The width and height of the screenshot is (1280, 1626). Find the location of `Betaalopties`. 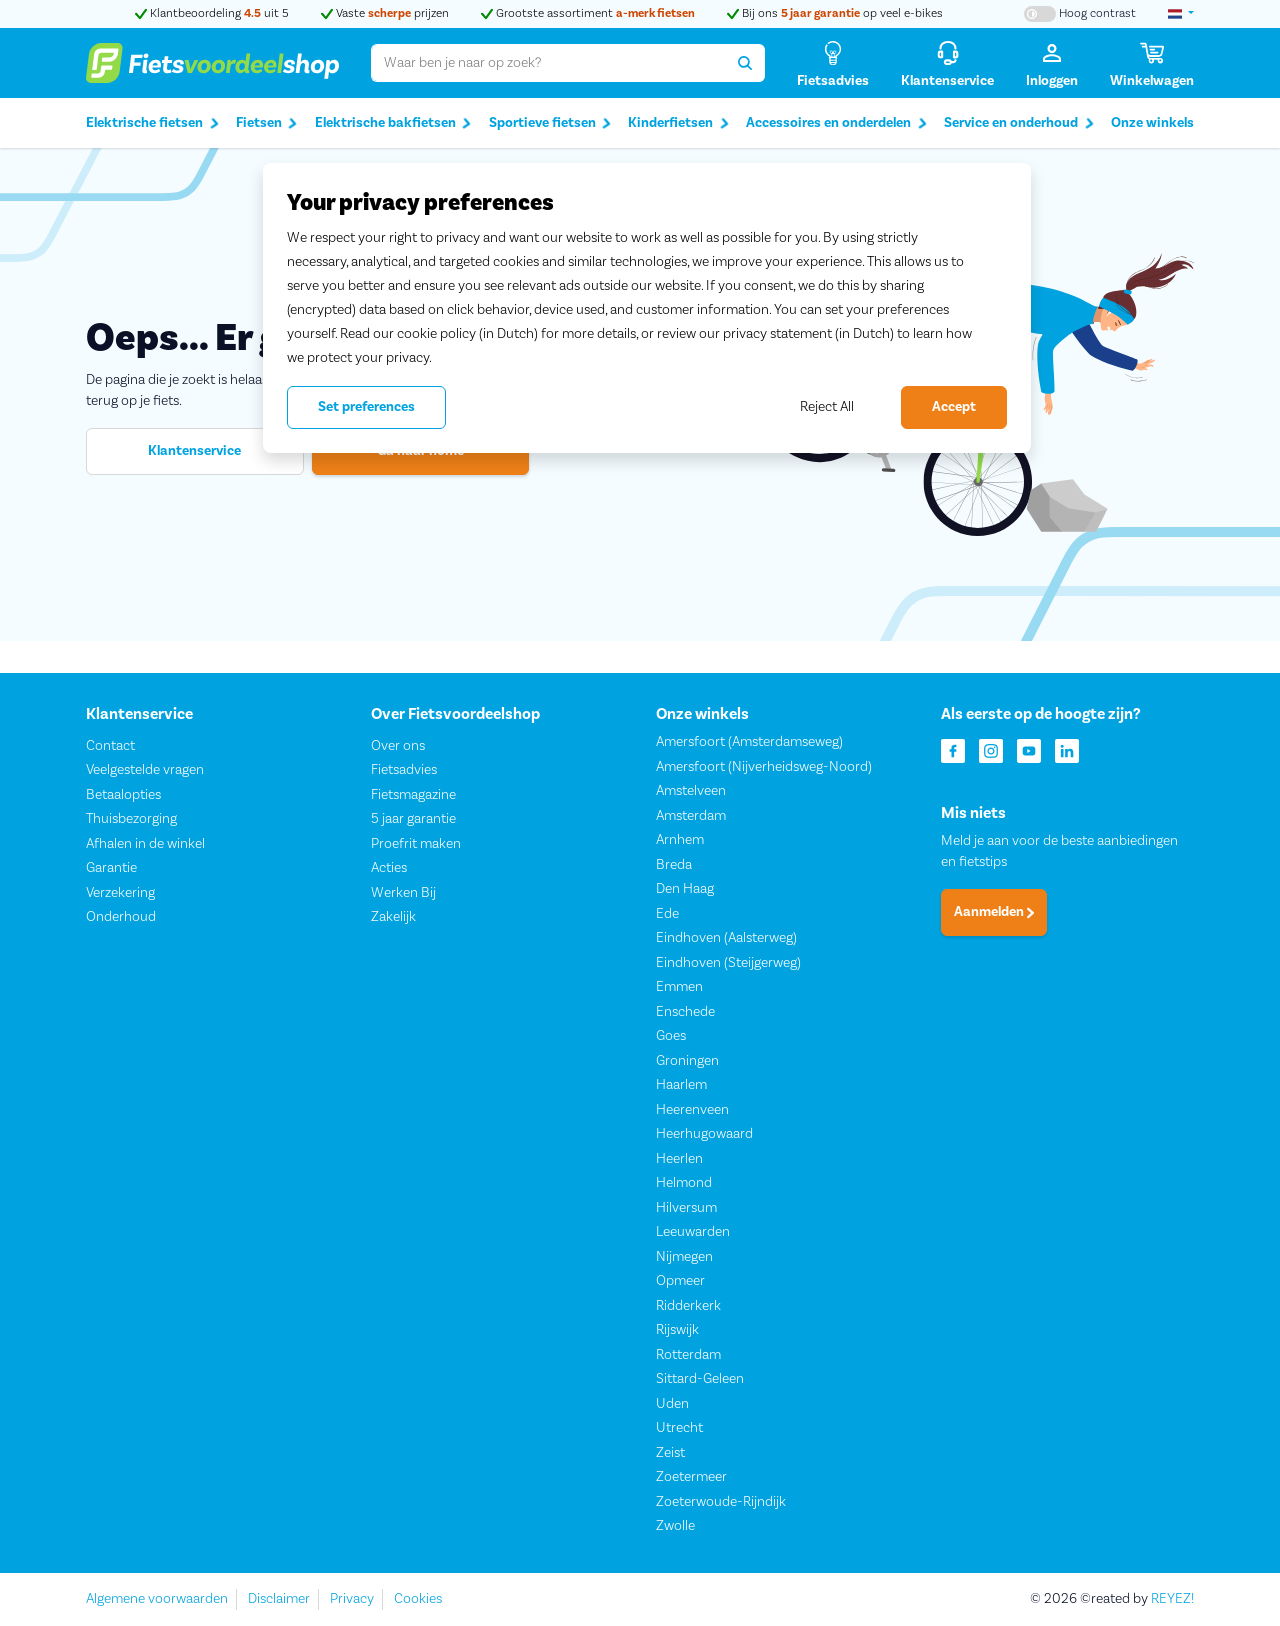

Betaalopties is located at coordinates (123, 795).